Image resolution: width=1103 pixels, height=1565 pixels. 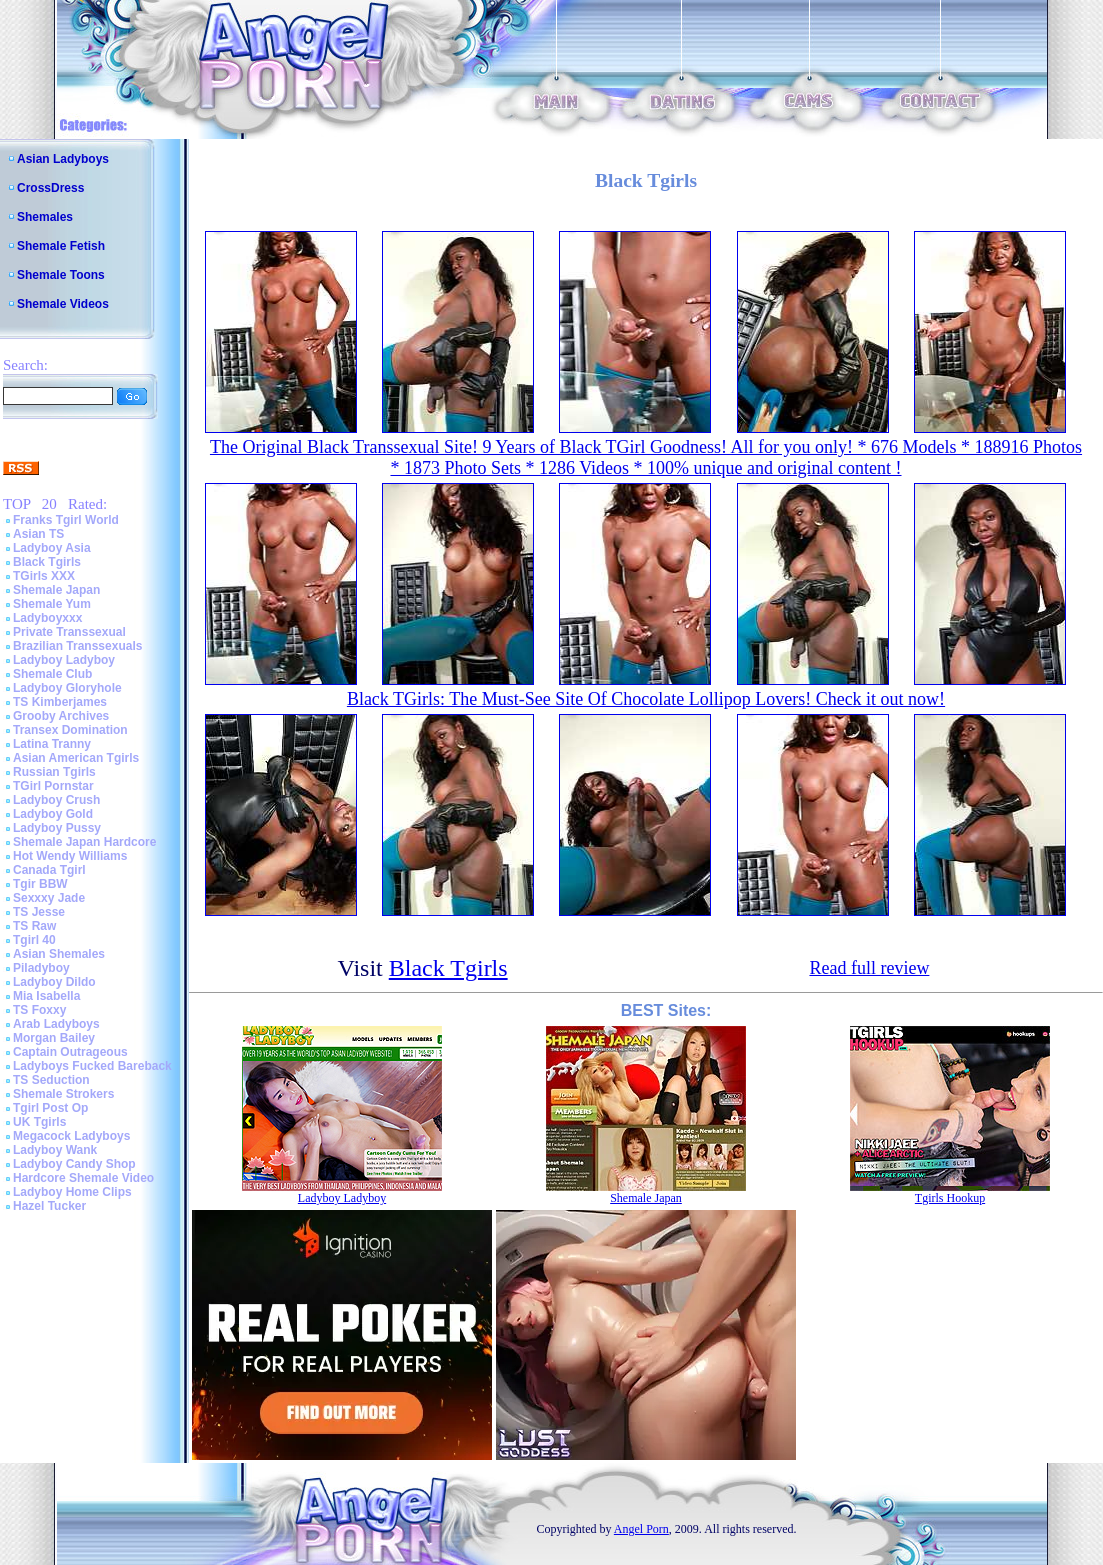 I want to click on Hot Wendy Williams, so click(x=70, y=856).